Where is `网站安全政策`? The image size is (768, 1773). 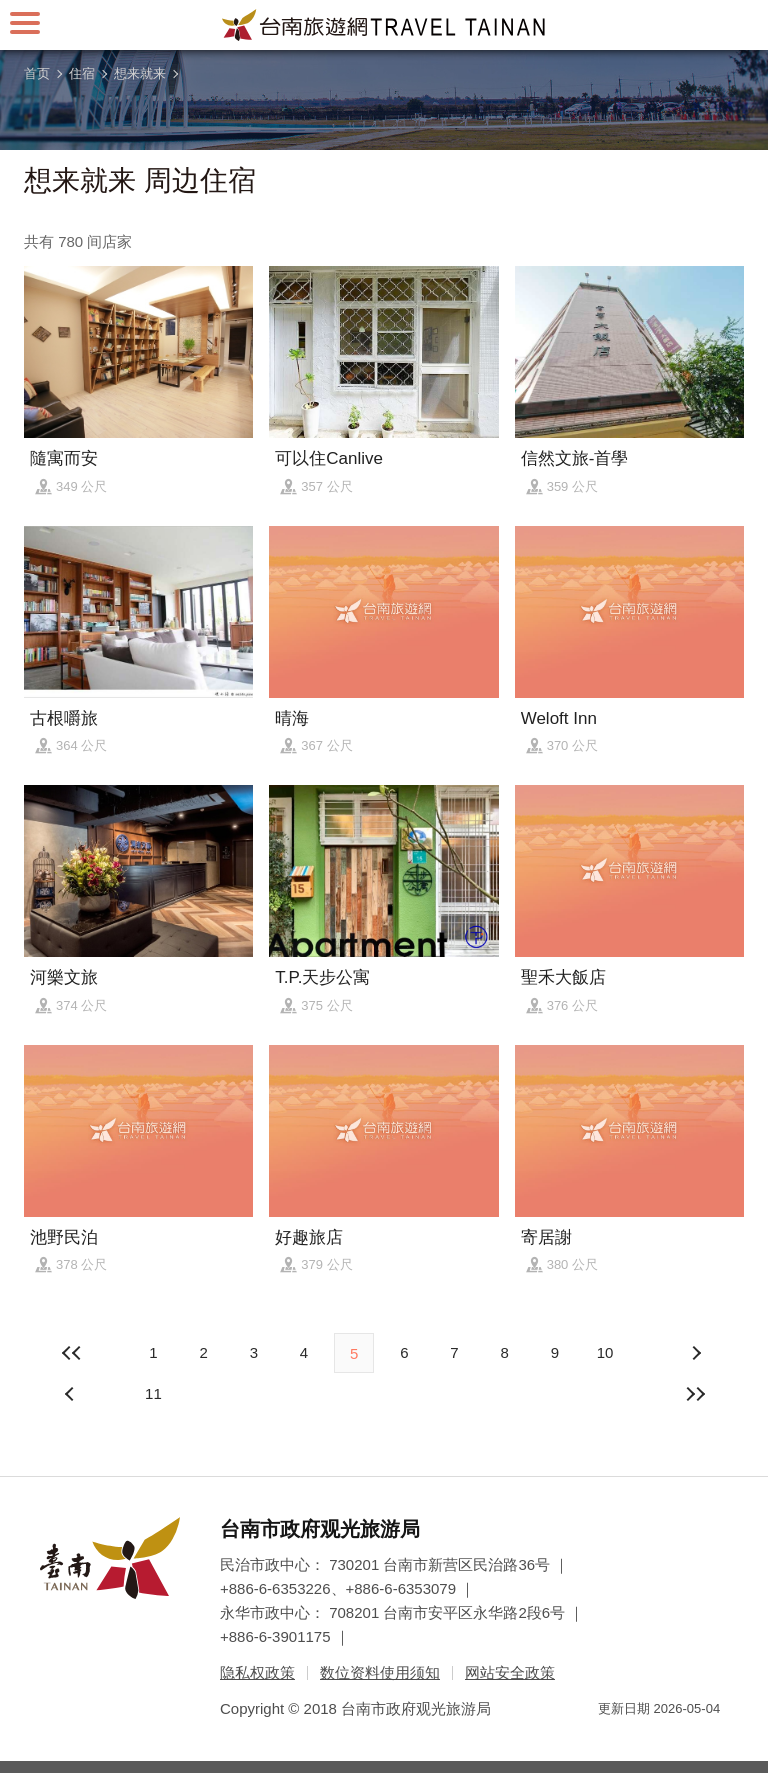
网站安全政策 is located at coordinates (510, 1672).